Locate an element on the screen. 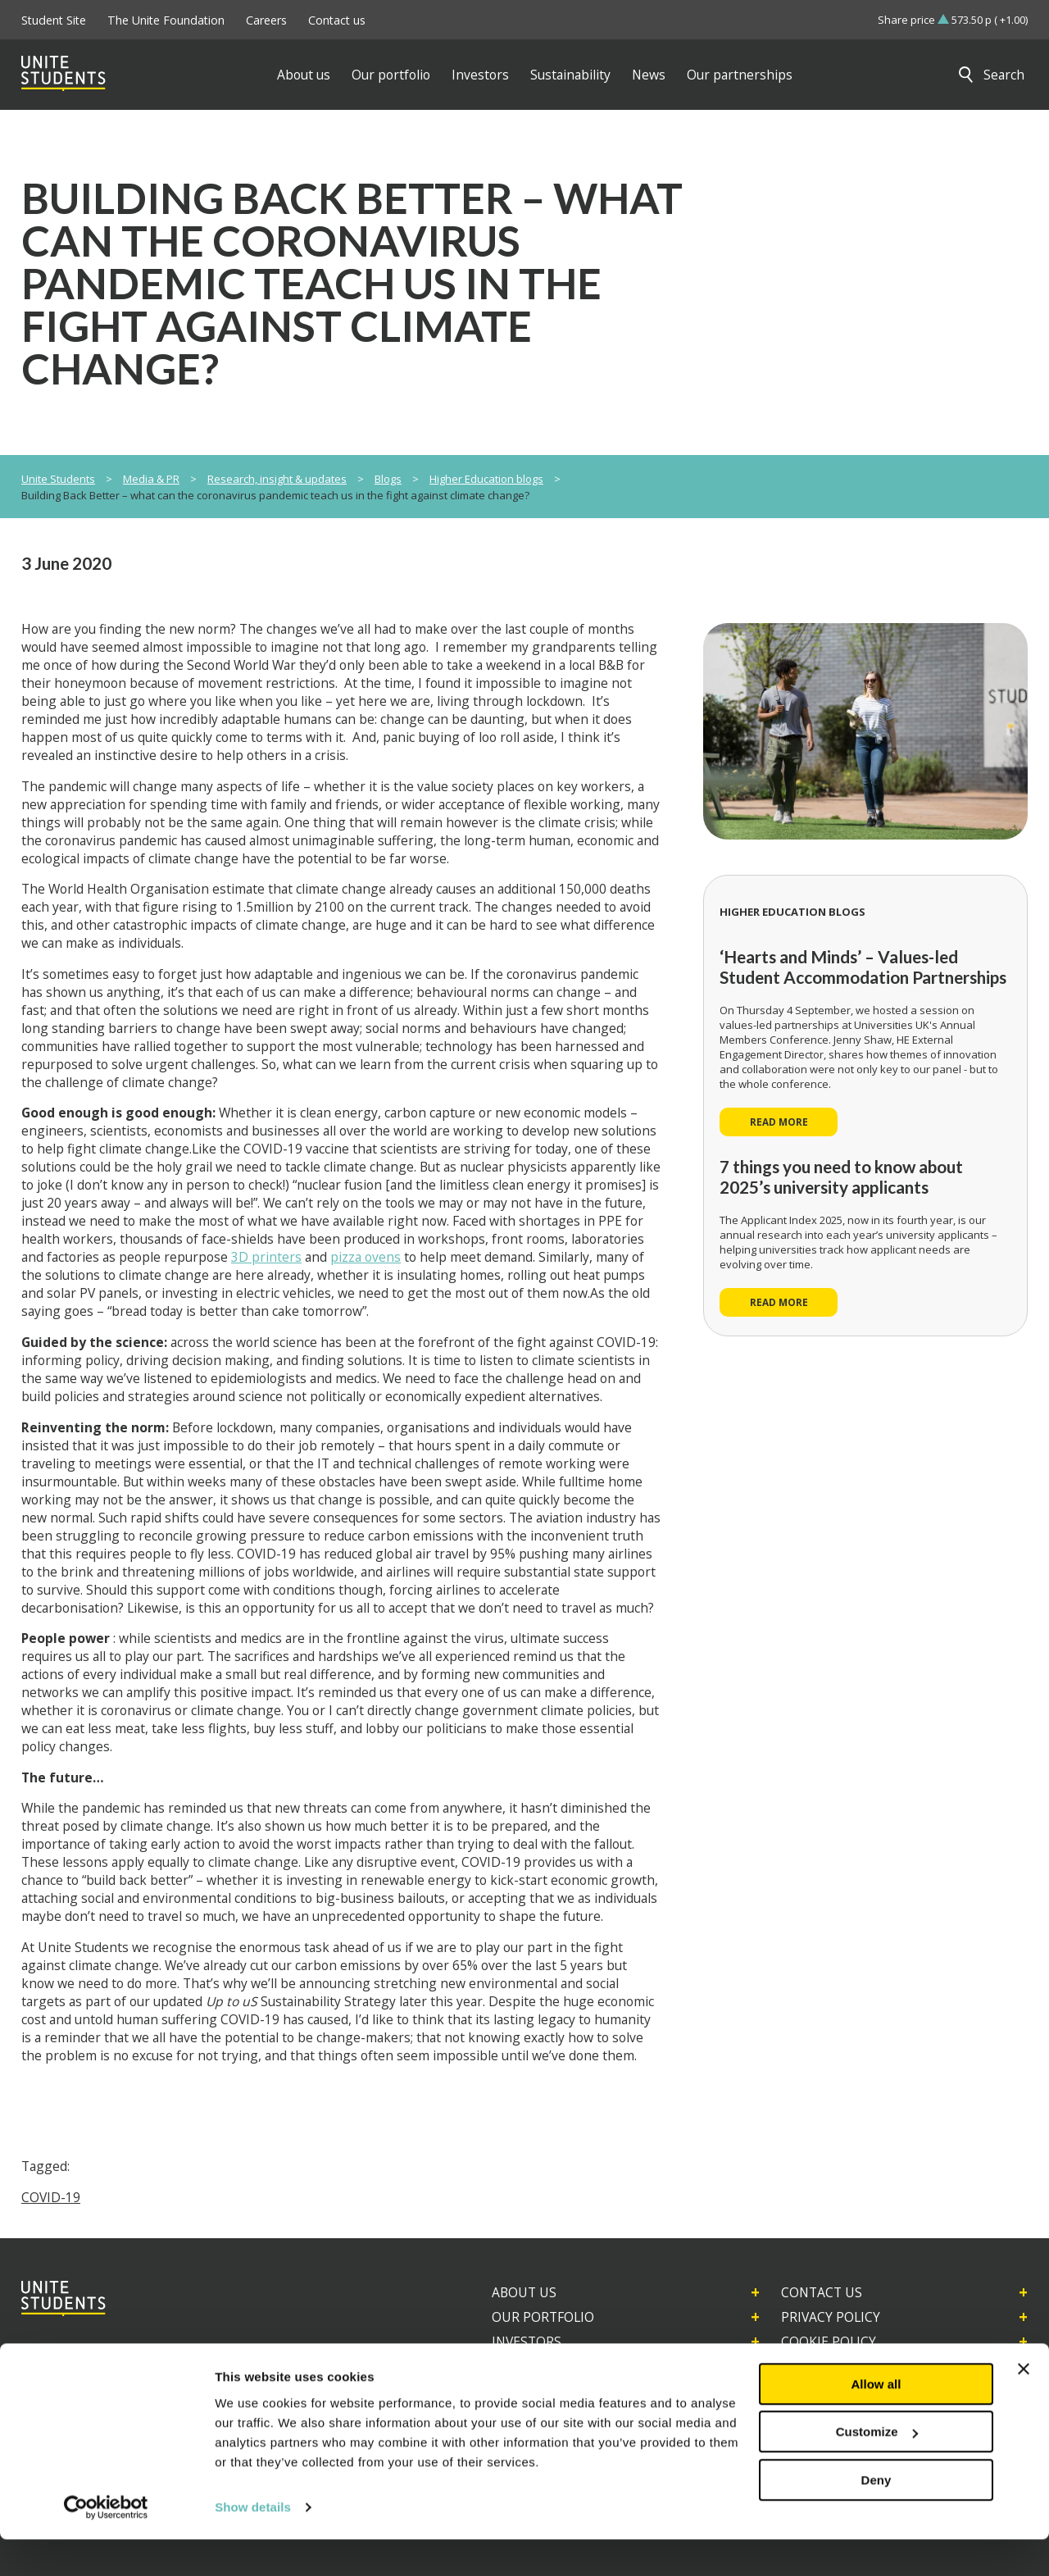 The width and height of the screenshot is (1049, 2576). Blogs is located at coordinates (388, 478).